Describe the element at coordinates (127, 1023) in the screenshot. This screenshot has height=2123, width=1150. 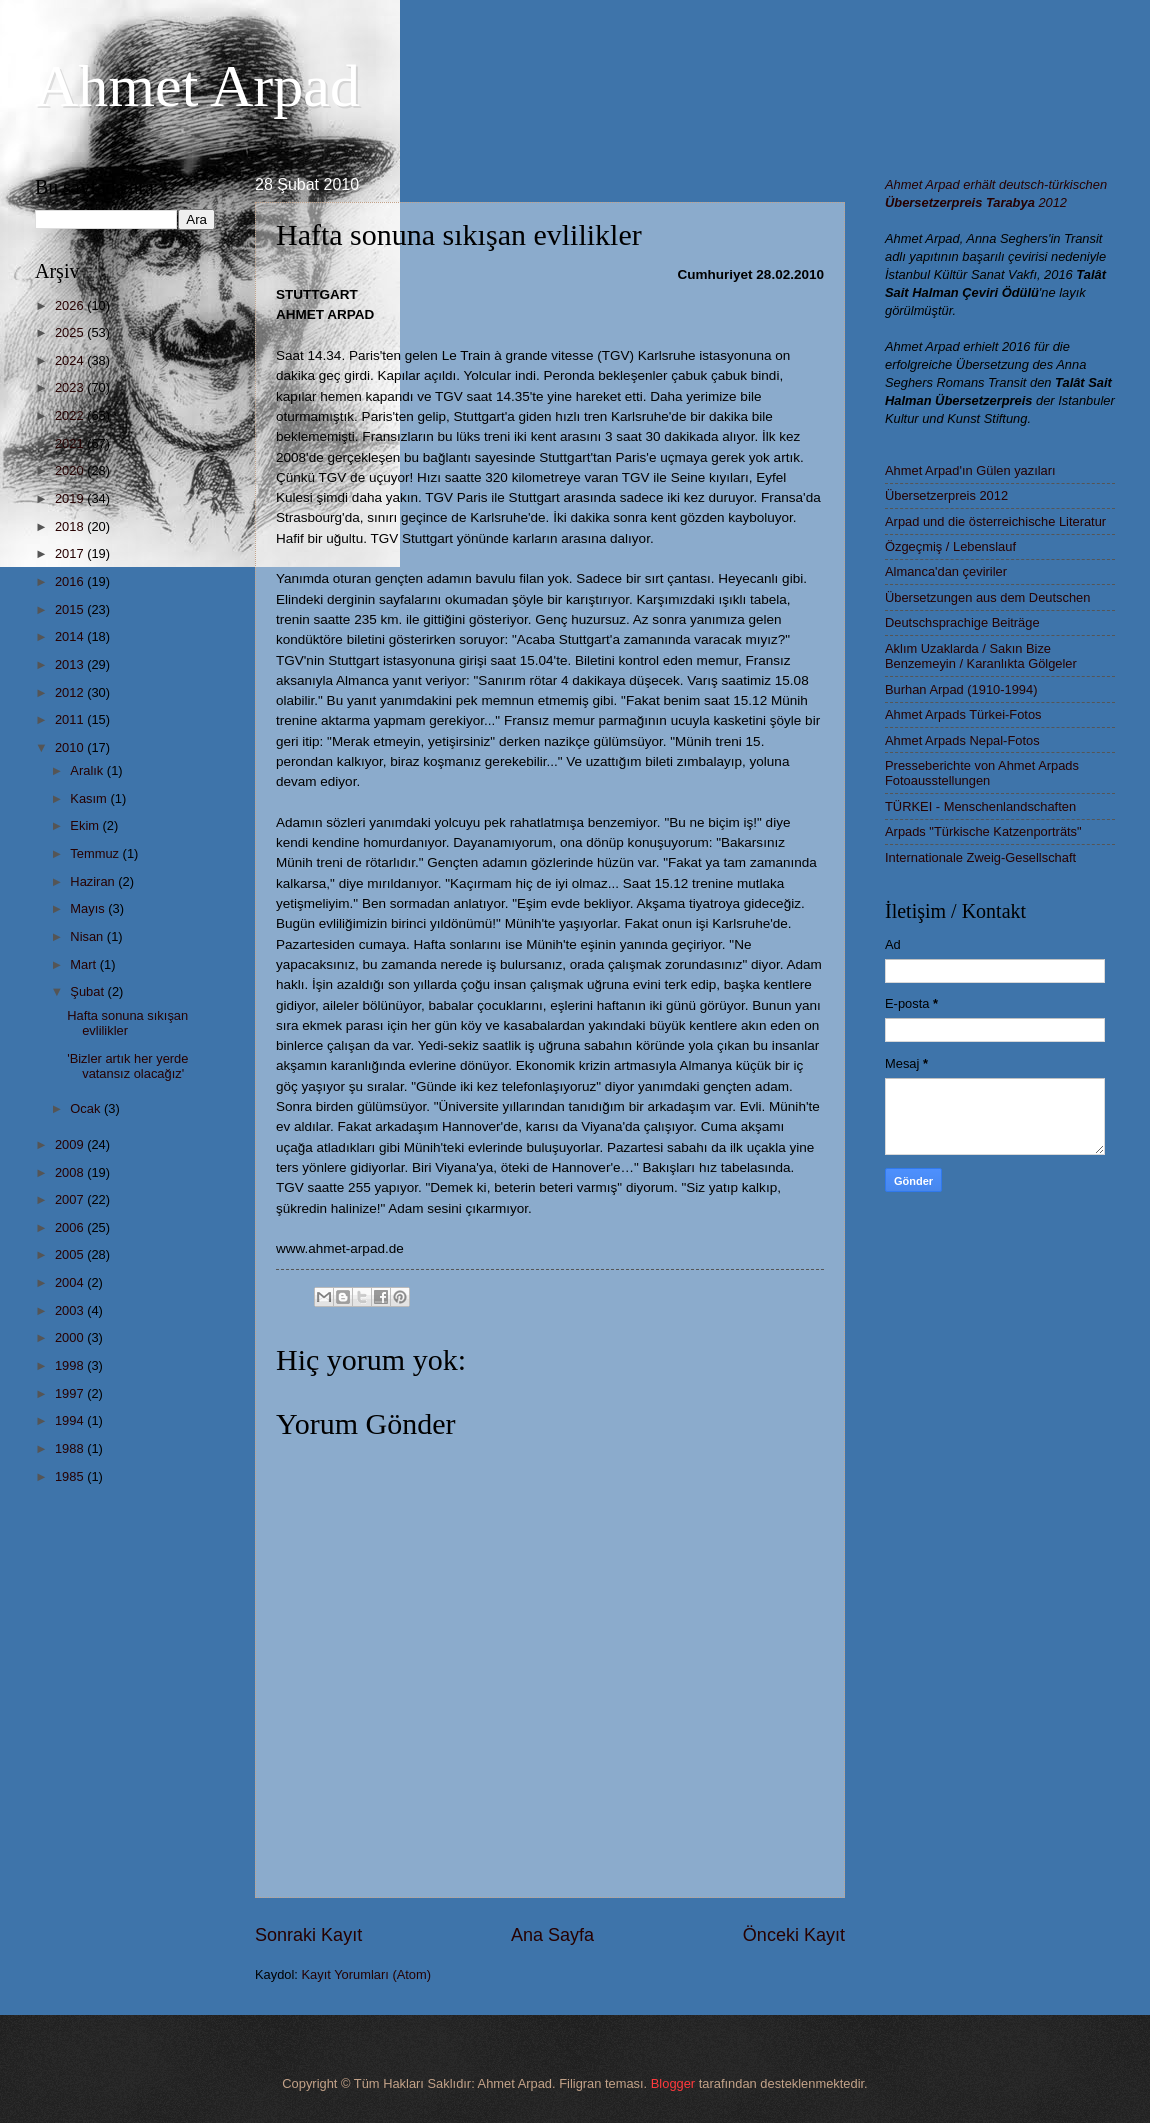
I see `Hafta sonuna sıkışan evlilikler` at that location.